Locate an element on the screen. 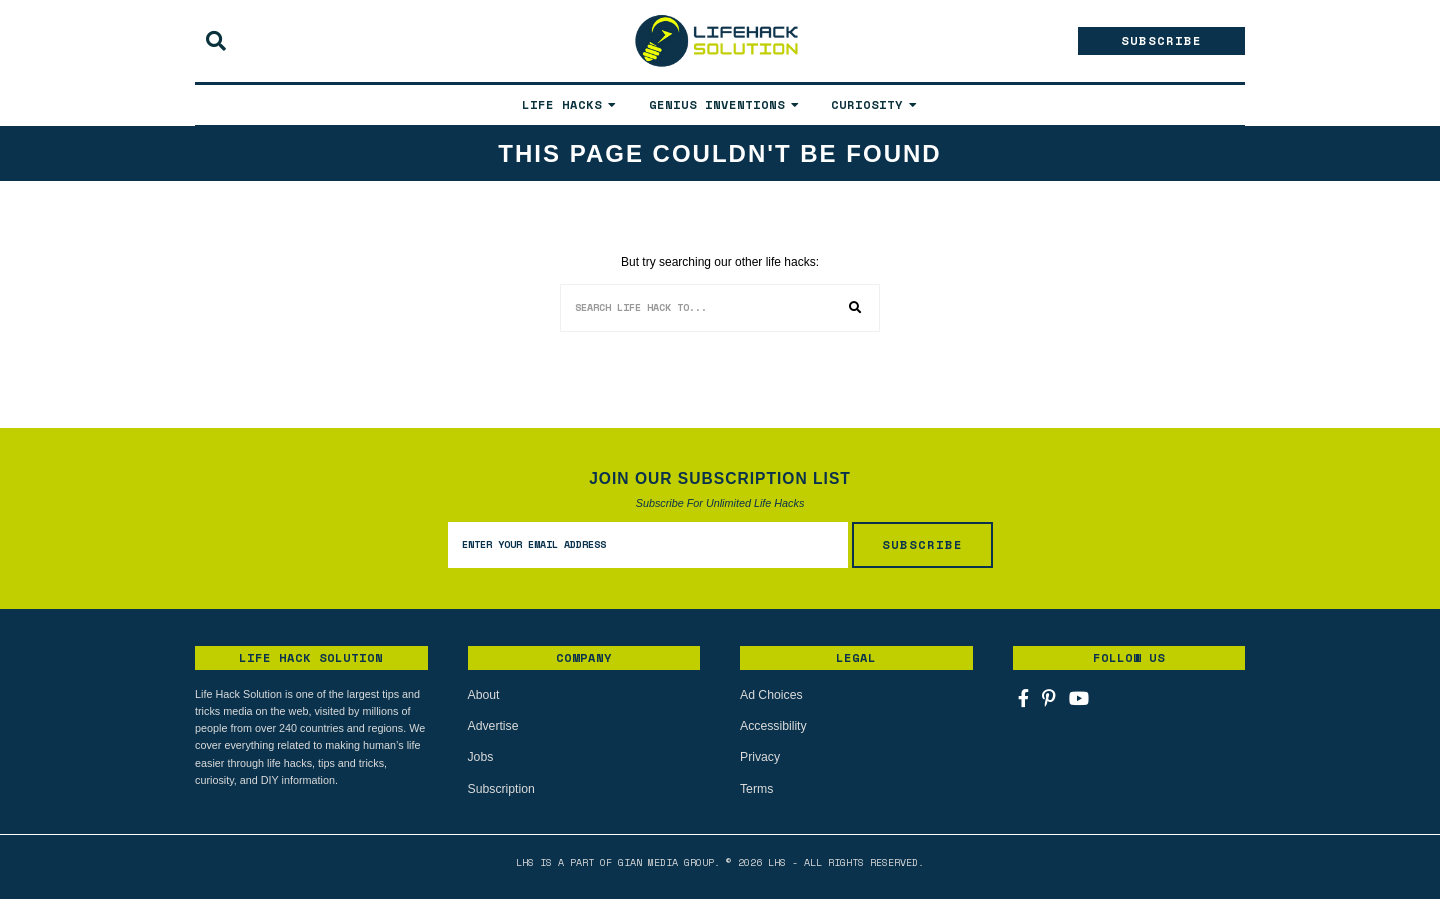 The height and width of the screenshot is (899, 1440). Genius Inventions is located at coordinates (717, 104).